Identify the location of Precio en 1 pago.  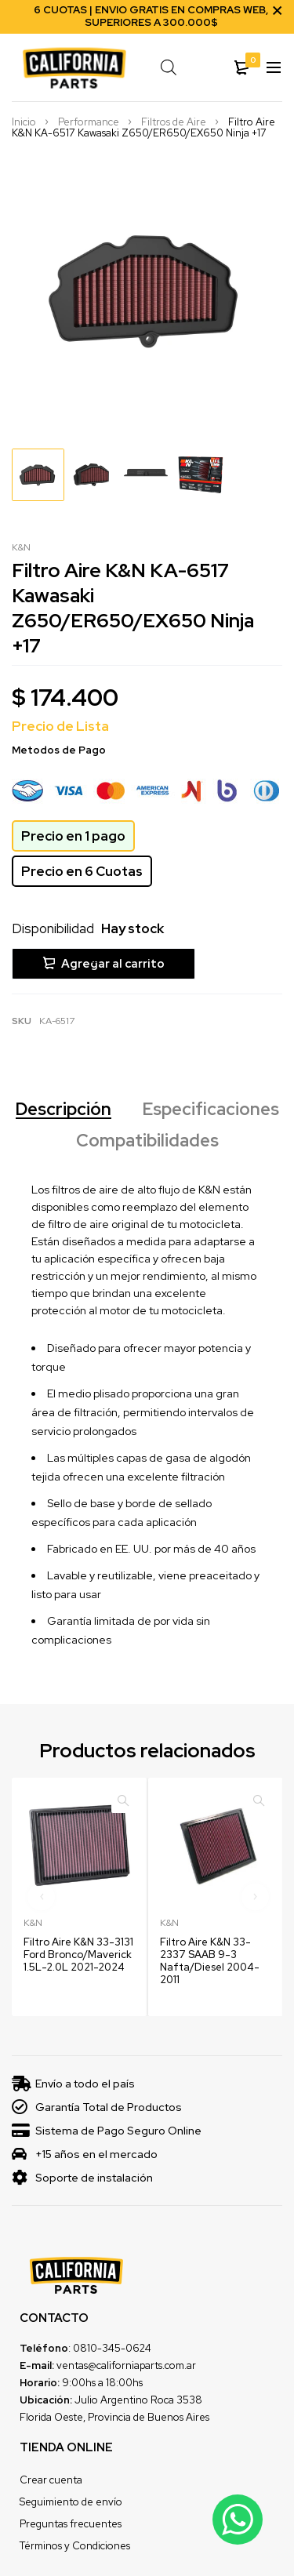
(73, 836).